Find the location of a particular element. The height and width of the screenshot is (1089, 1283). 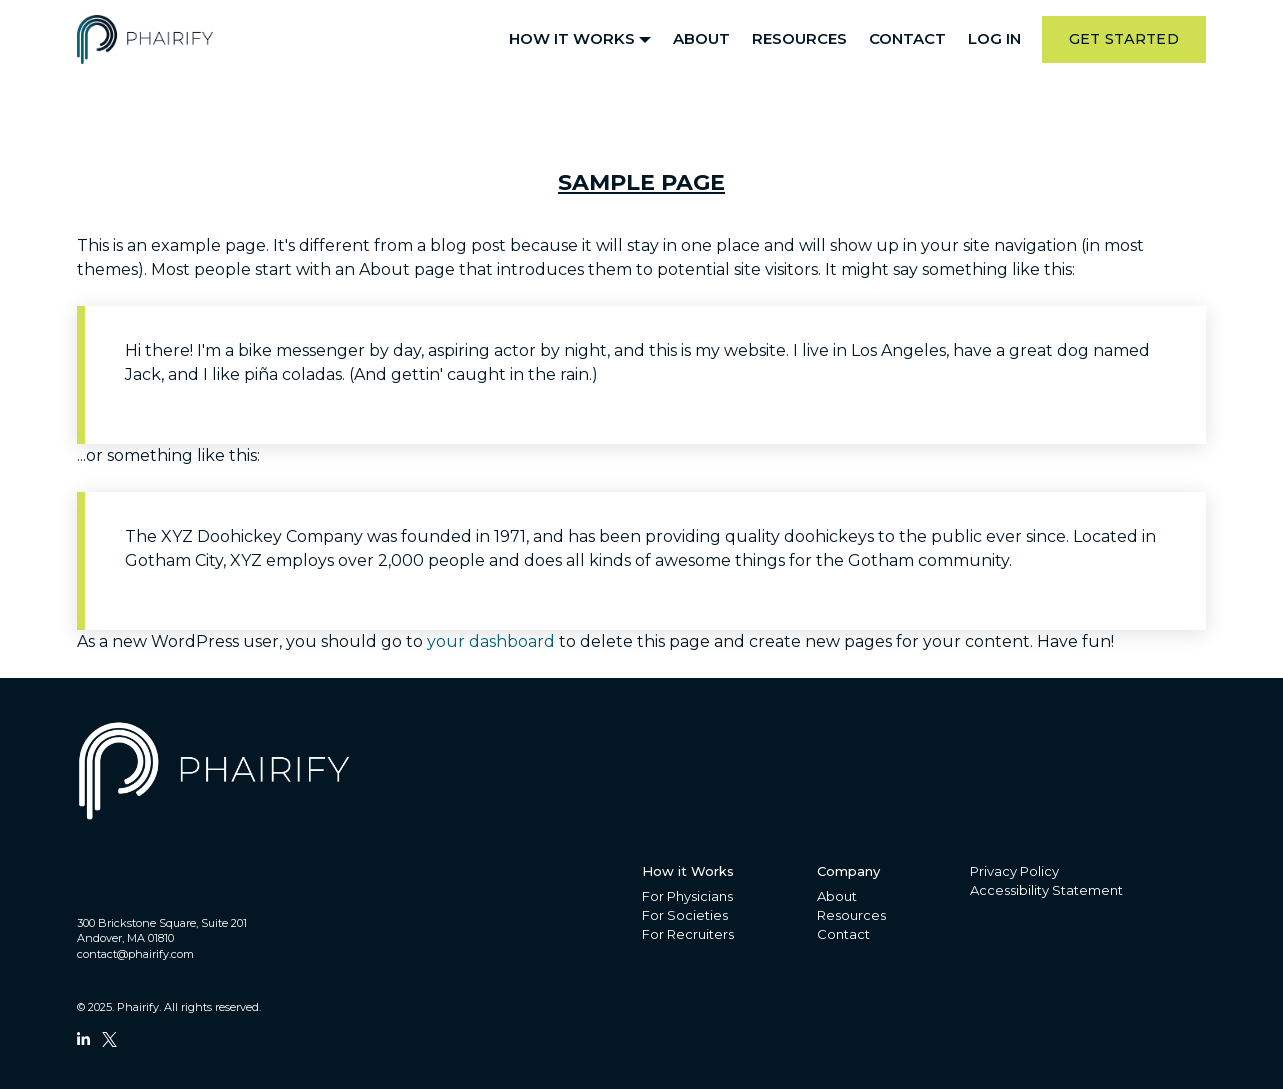

About is located at coordinates (701, 38).